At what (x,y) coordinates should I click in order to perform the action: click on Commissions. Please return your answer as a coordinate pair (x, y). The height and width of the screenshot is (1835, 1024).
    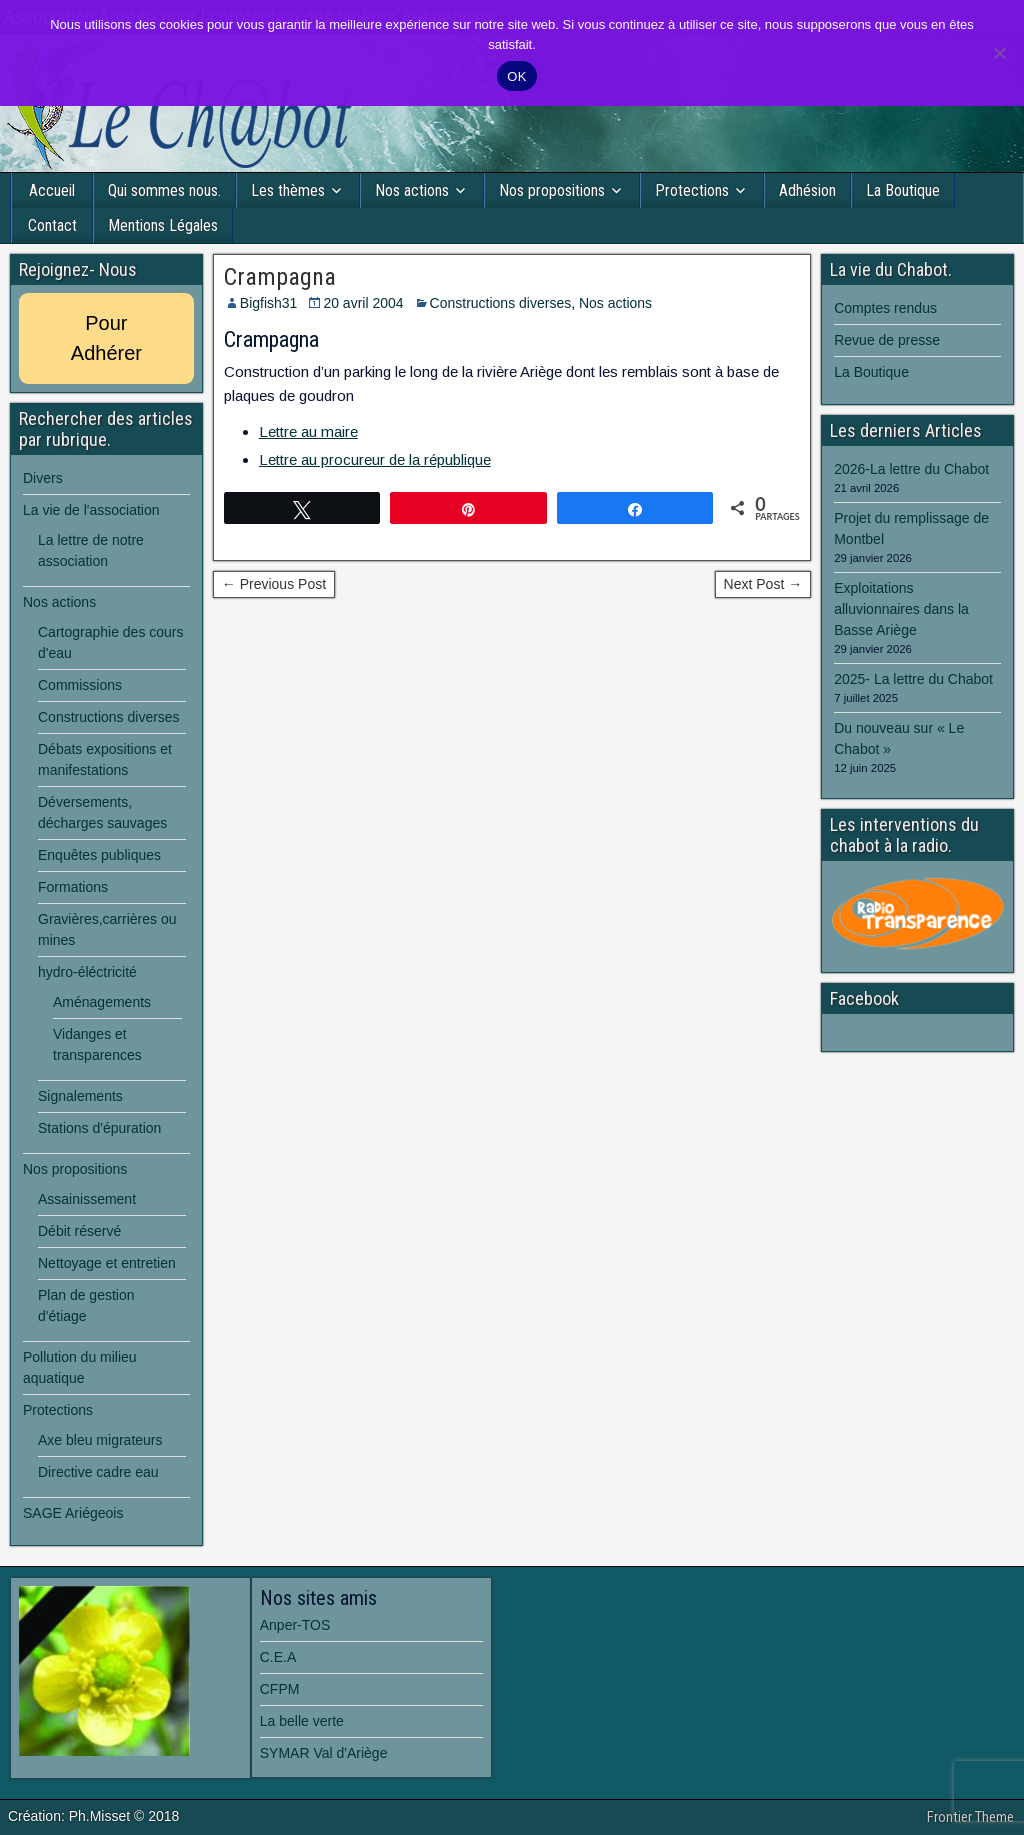
    Looking at the image, I should click on (80, 685).